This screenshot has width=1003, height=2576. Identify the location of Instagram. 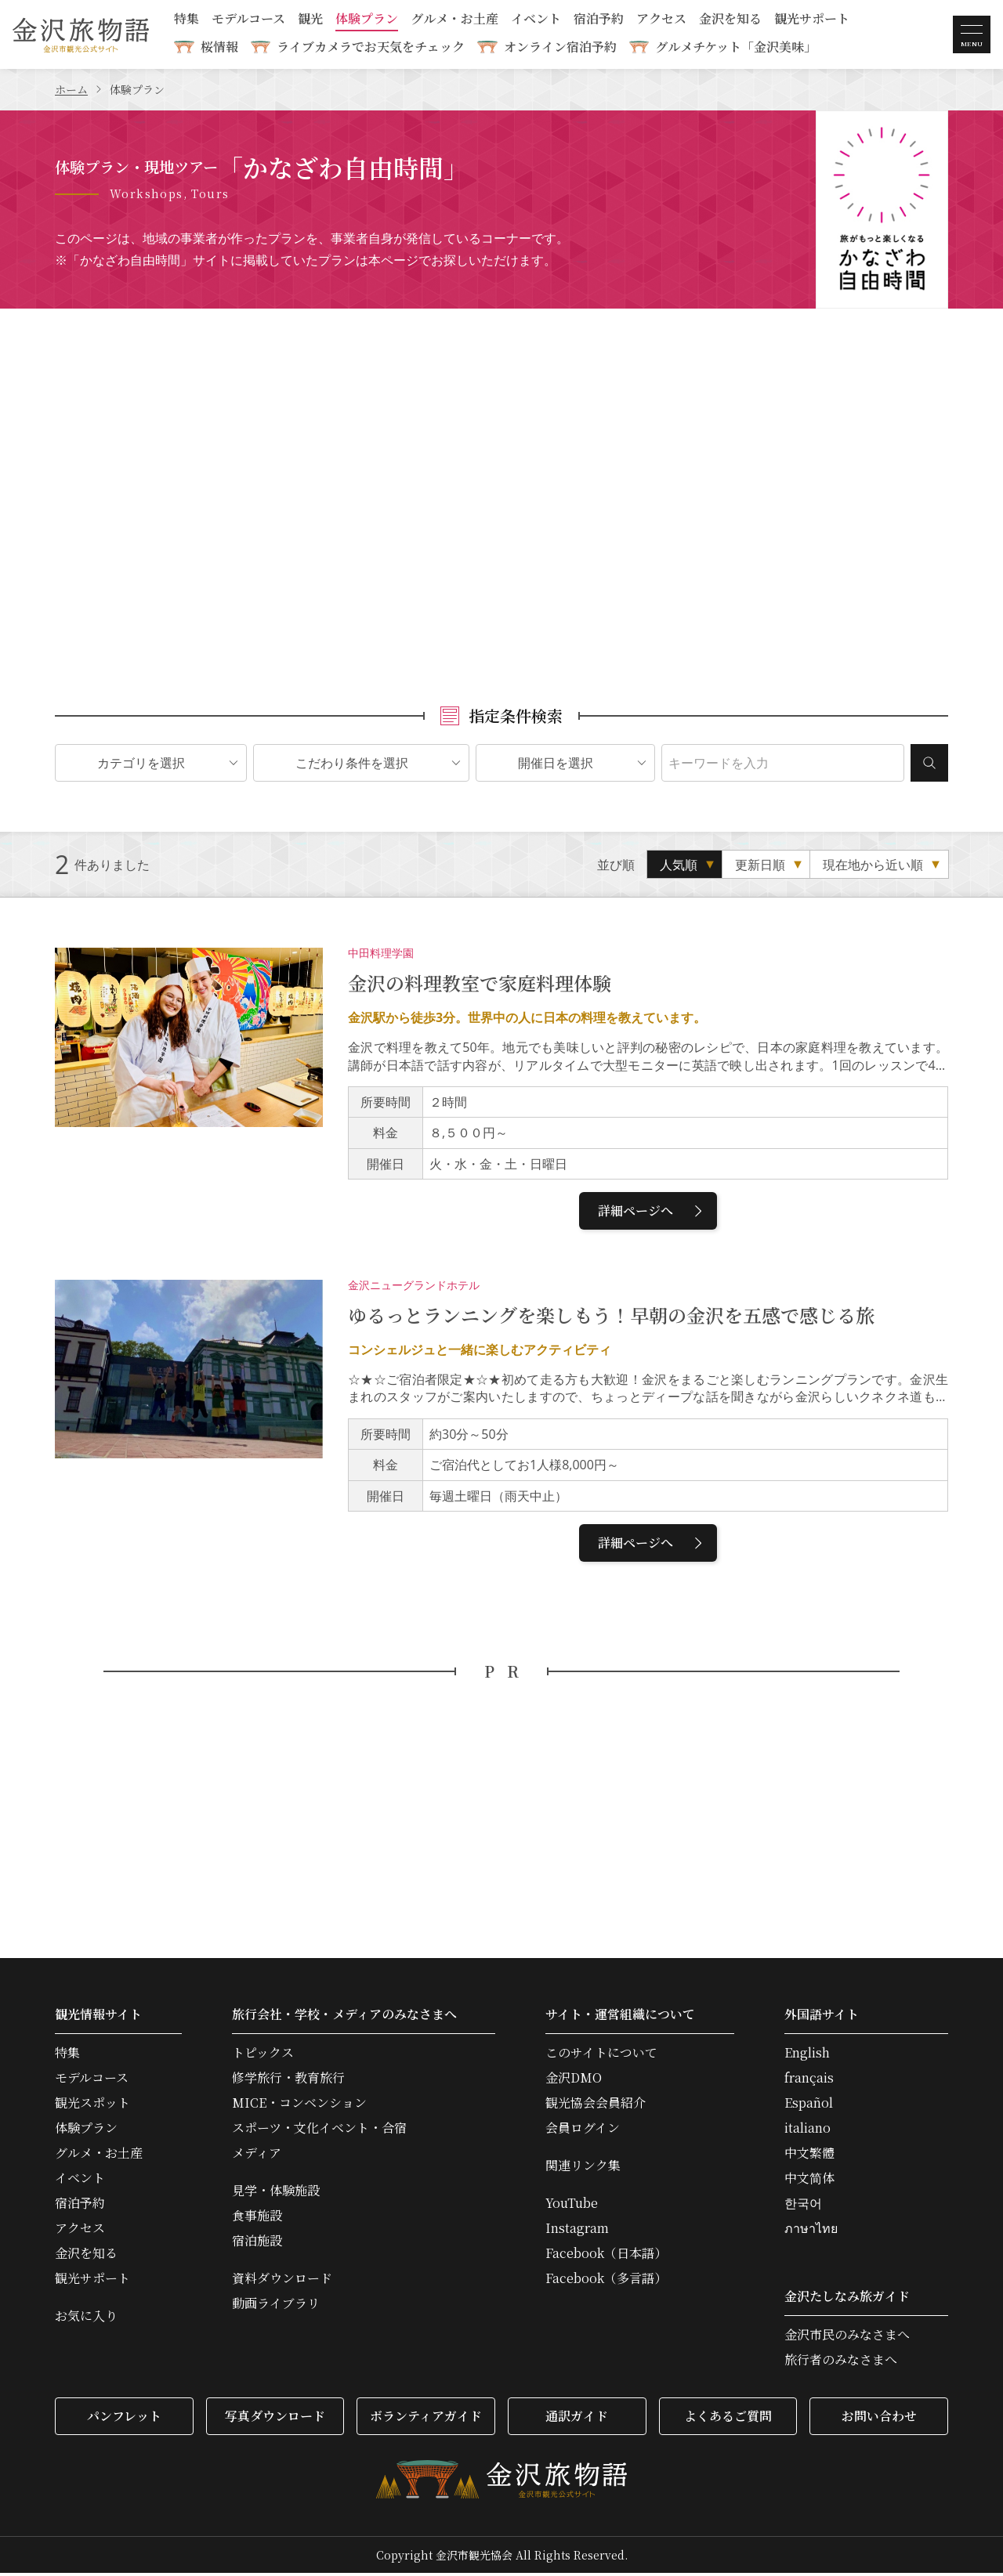
(577, 2231).